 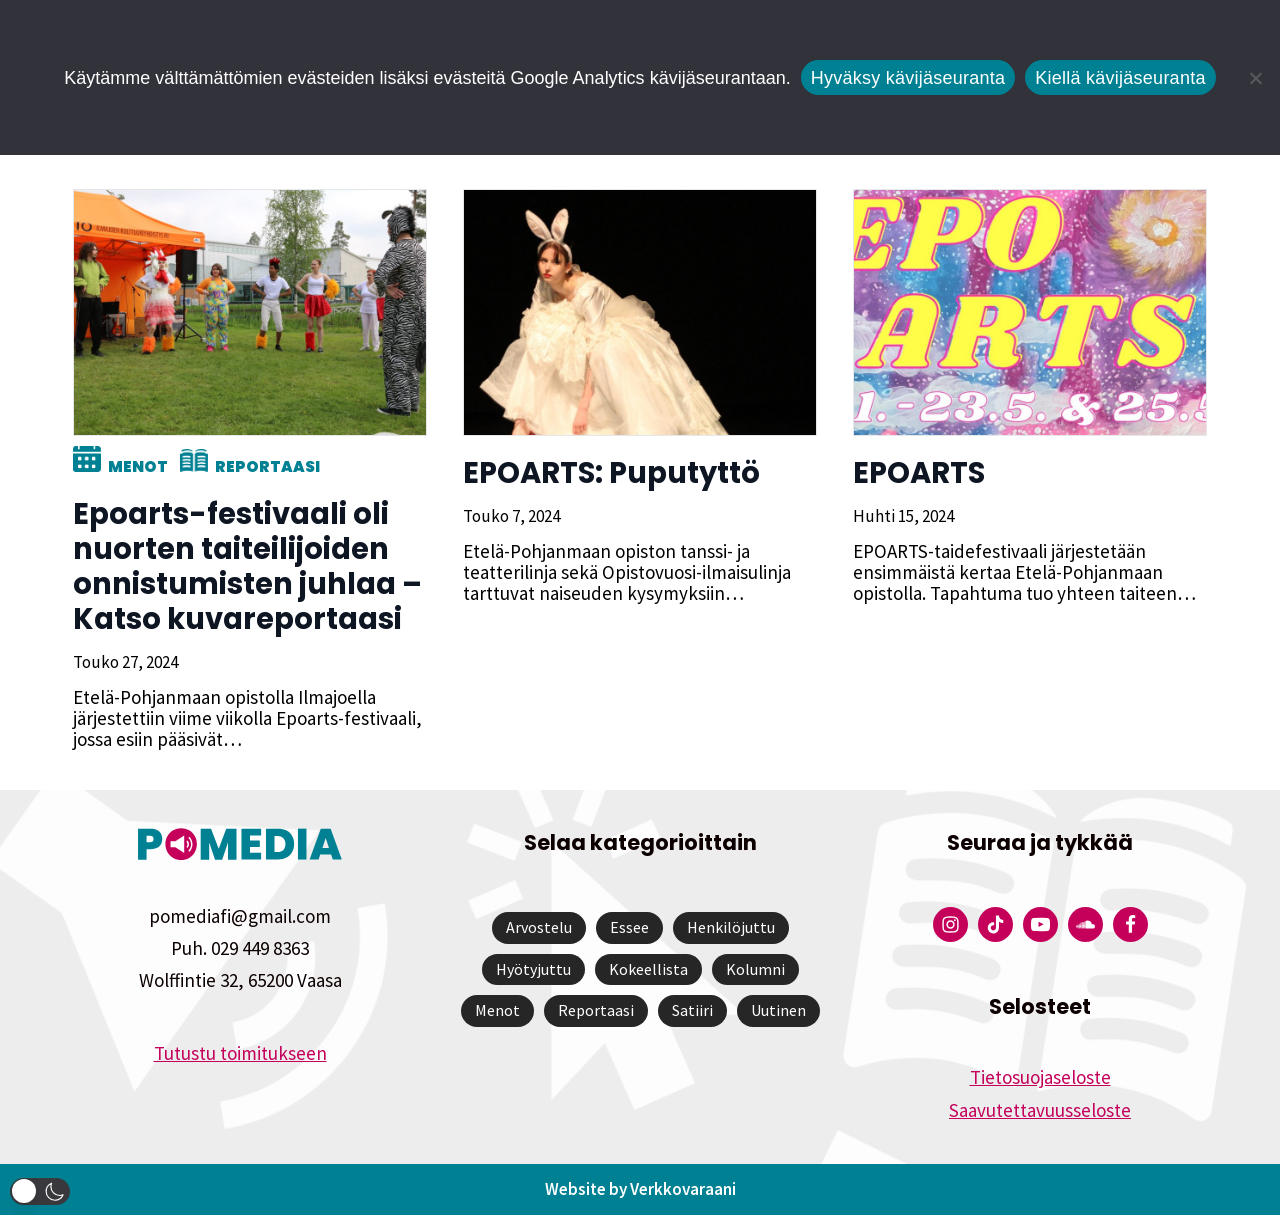 What do you see at coordinates (731, 927) in the screenshot?
I see `Henkilöjuttu` at bounding box center [731, 927].